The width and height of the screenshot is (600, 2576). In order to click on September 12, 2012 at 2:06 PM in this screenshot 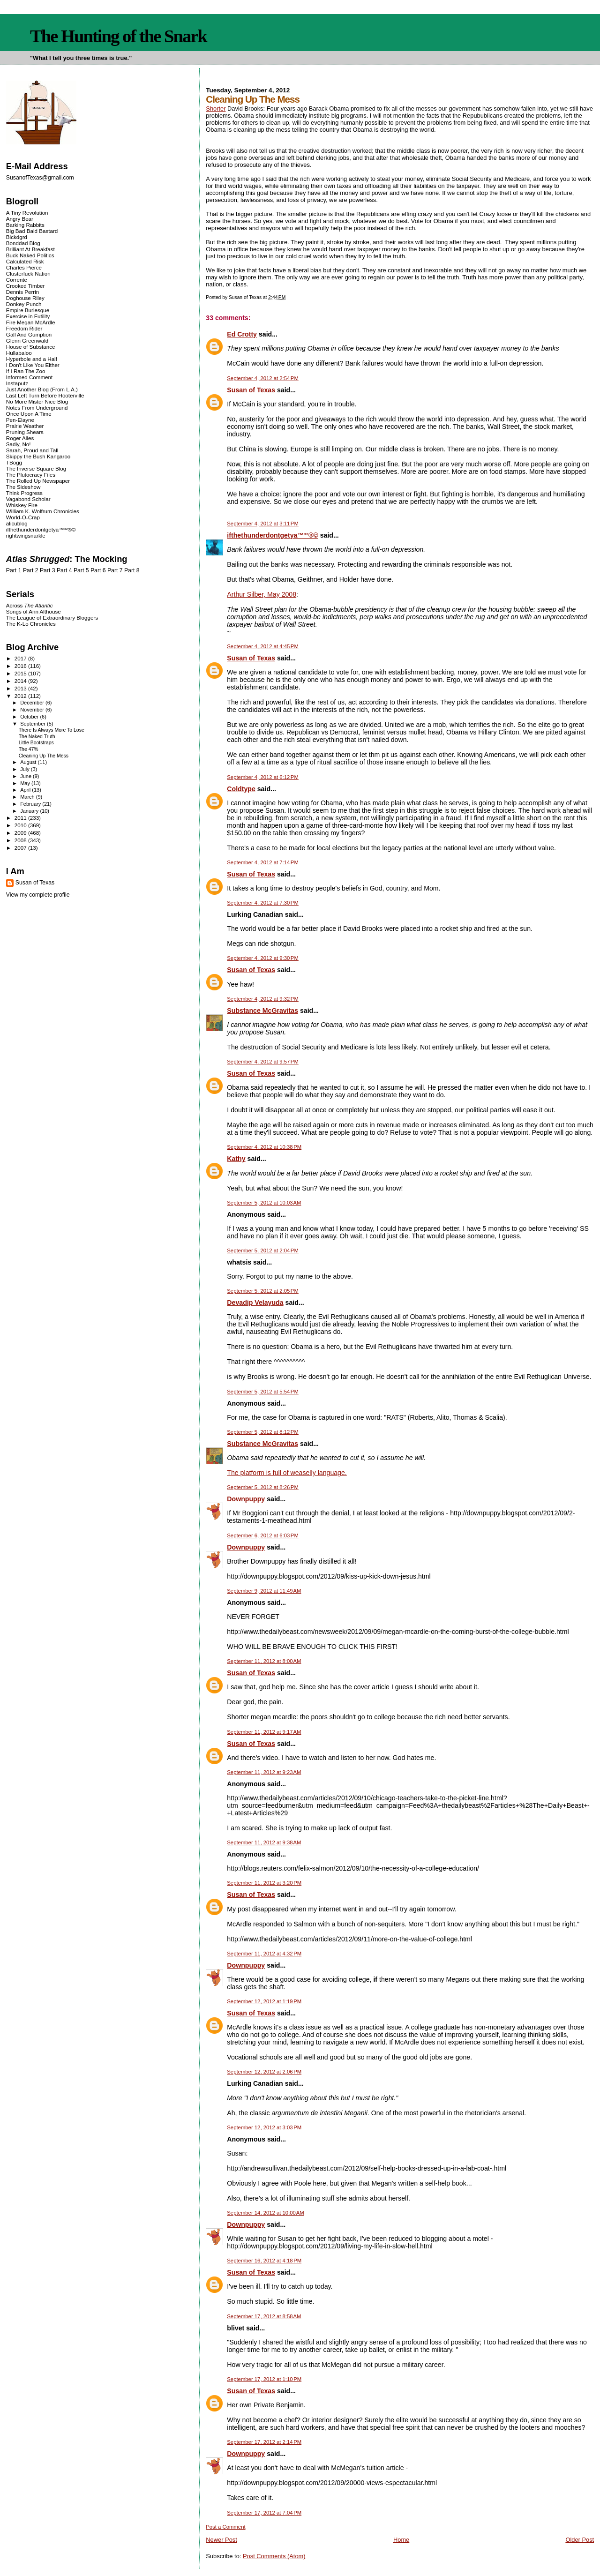, I will do `click(264, 2071)`.